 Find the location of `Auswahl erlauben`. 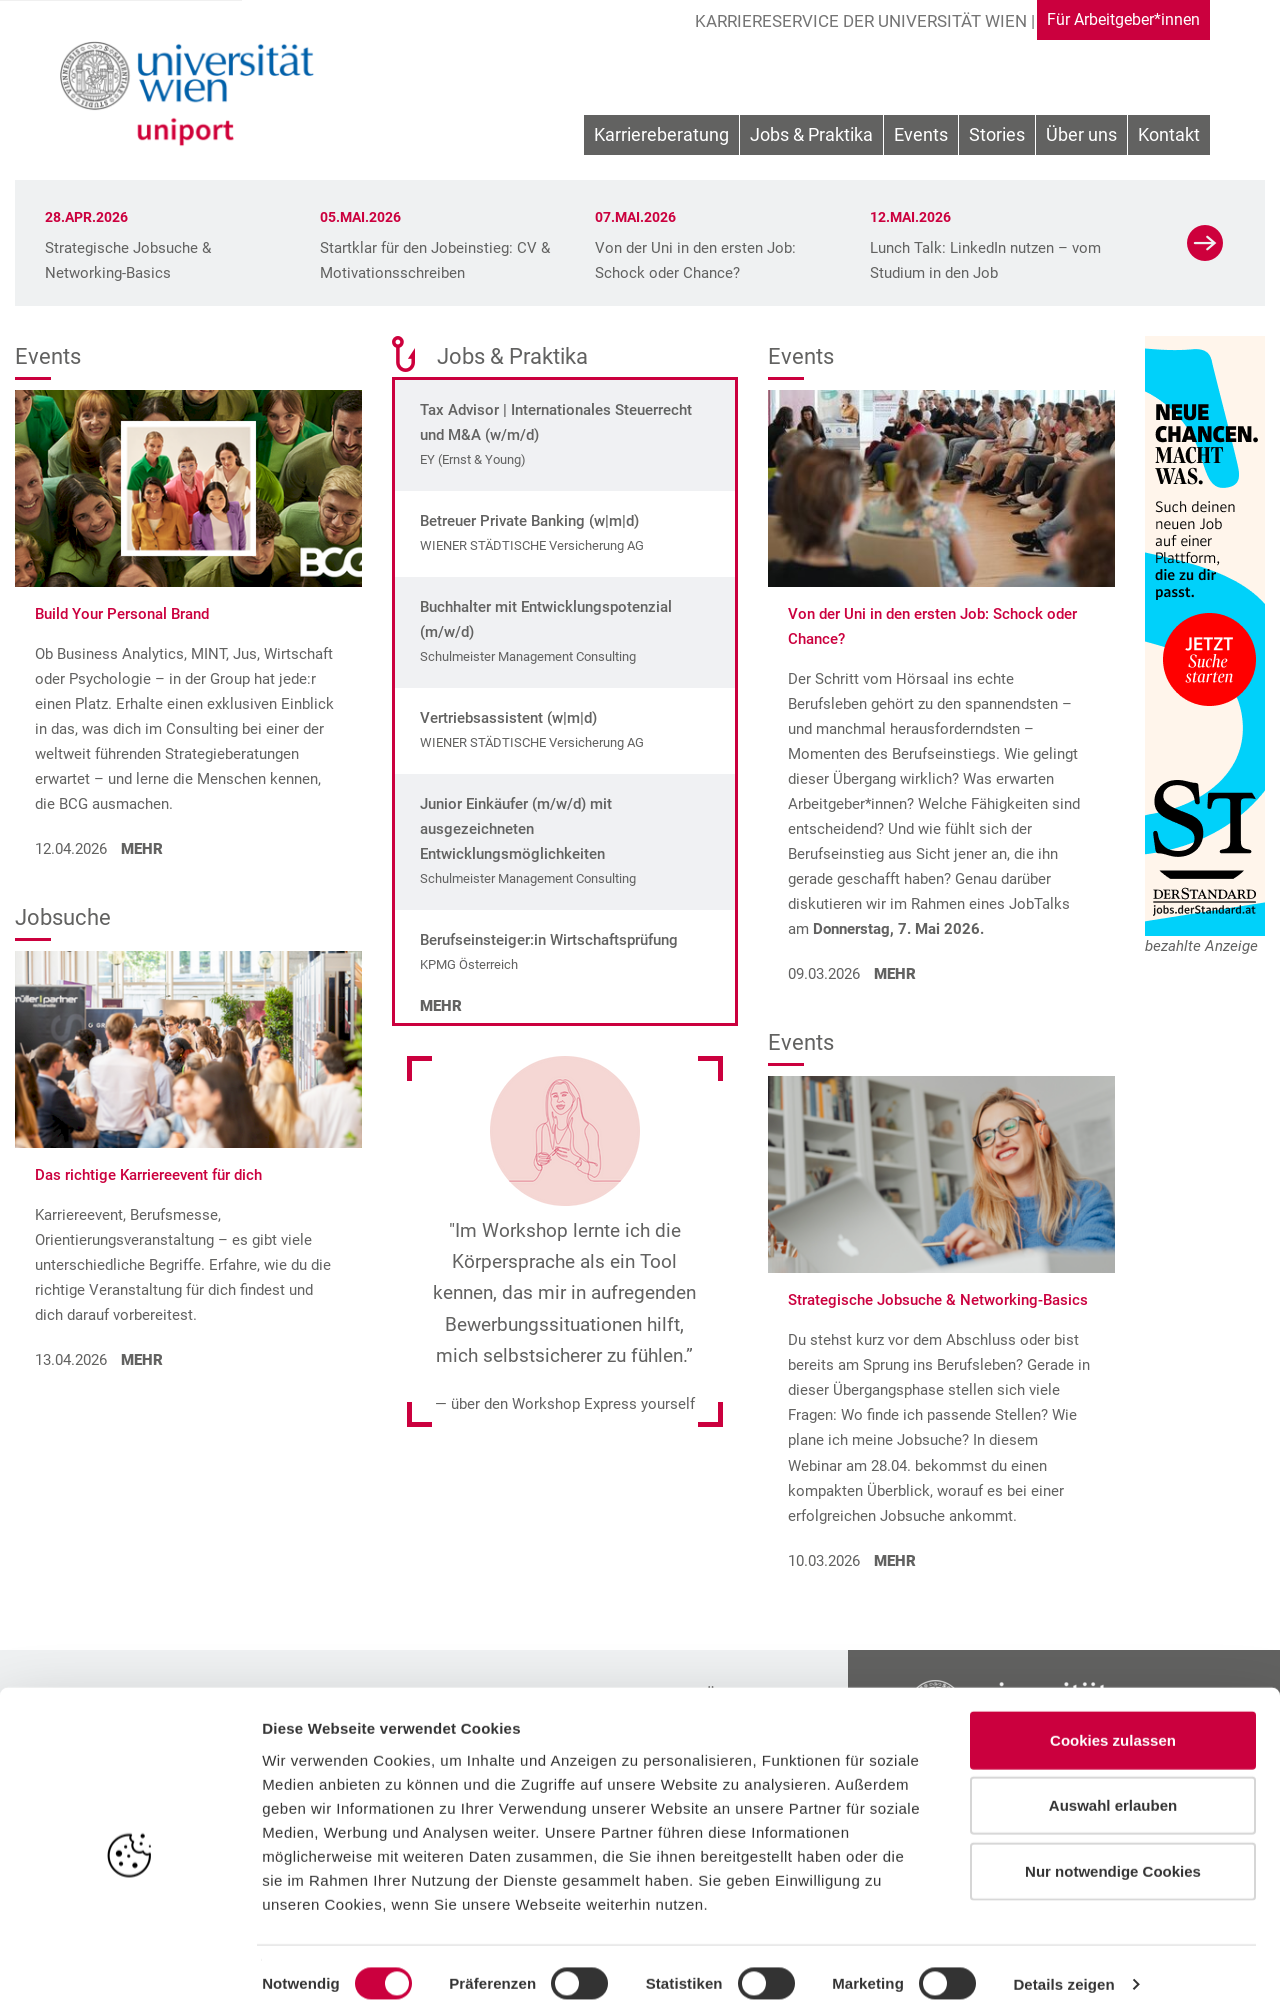

Auswahl erlauben is located at coordinates (1113, 1793).